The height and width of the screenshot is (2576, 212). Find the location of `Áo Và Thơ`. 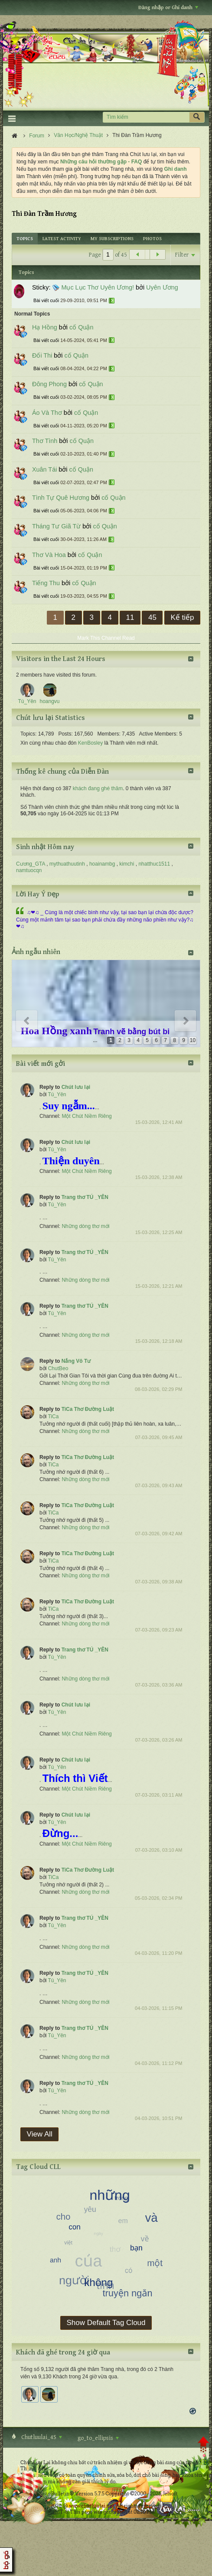

Áo Và Thơ is located at coordinates (47, 412).